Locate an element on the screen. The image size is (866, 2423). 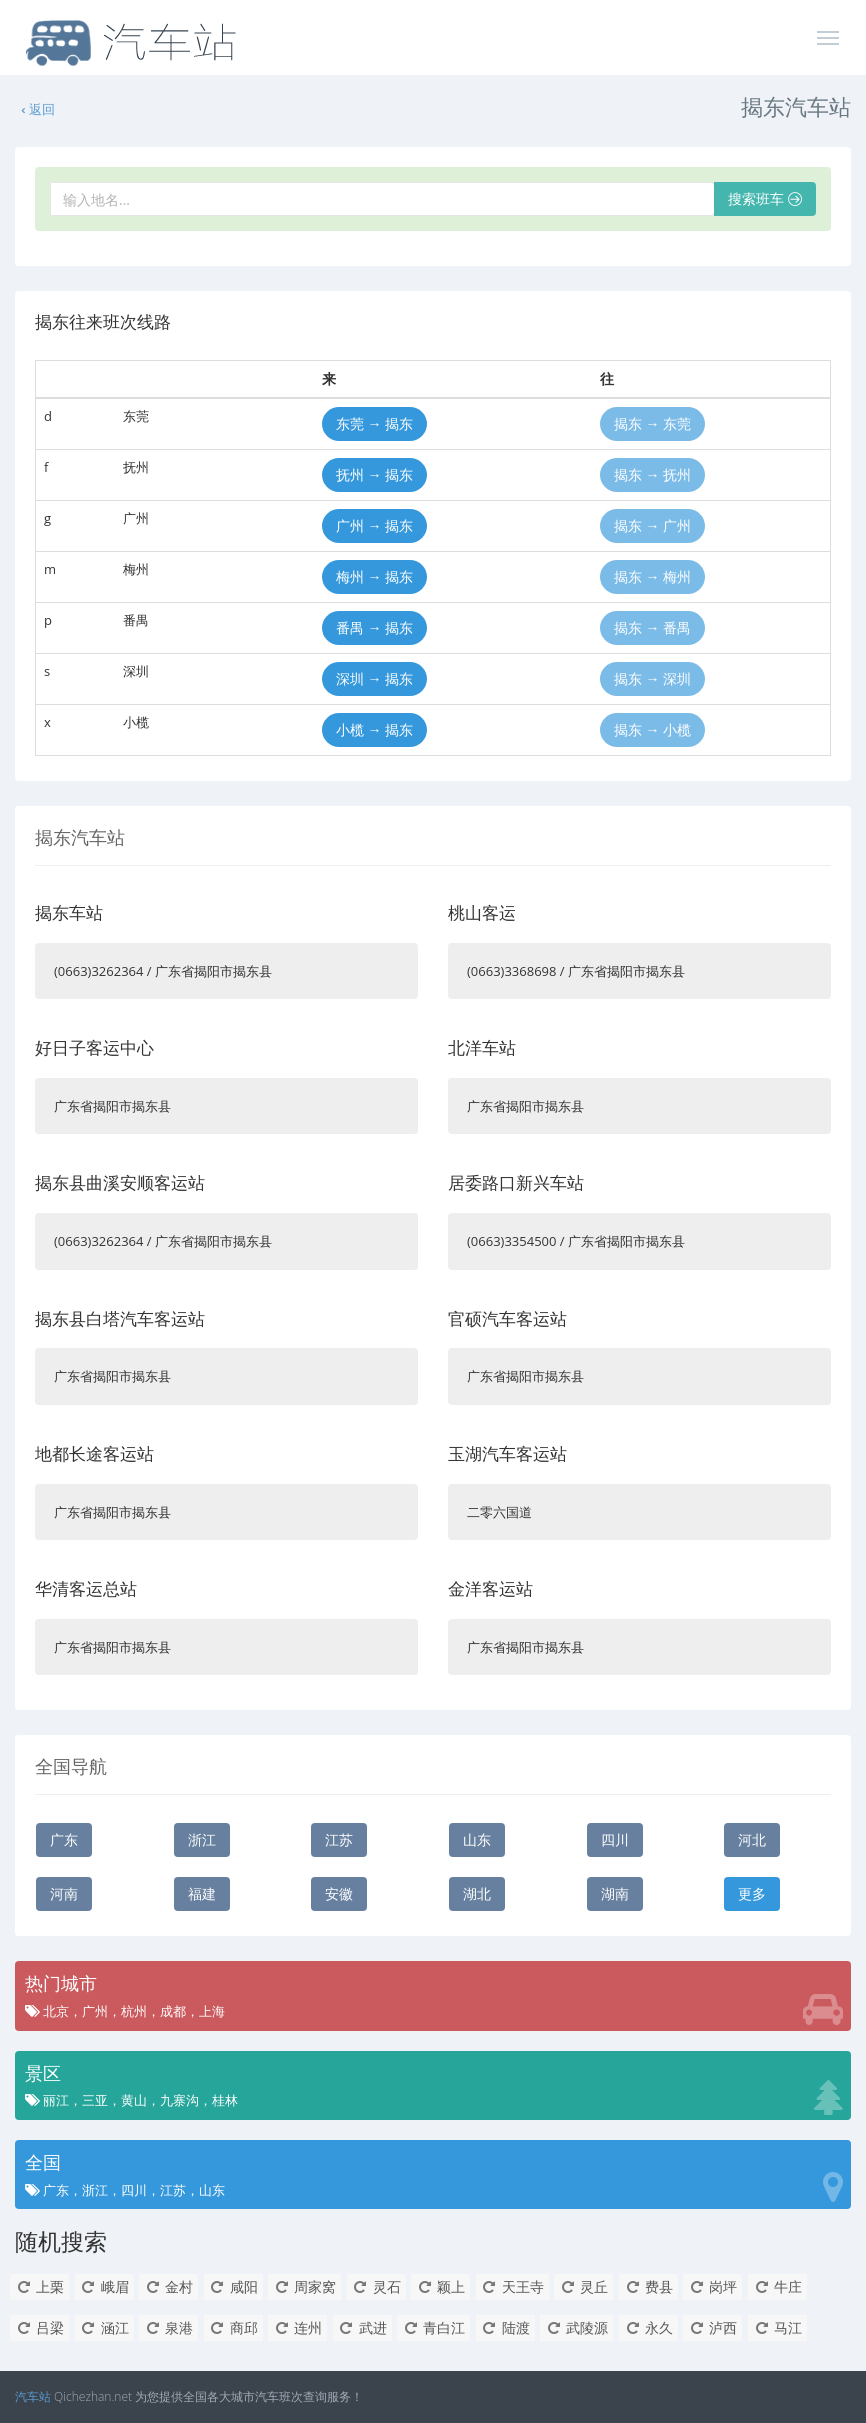
金村 is located at coordinates (168, 2286).